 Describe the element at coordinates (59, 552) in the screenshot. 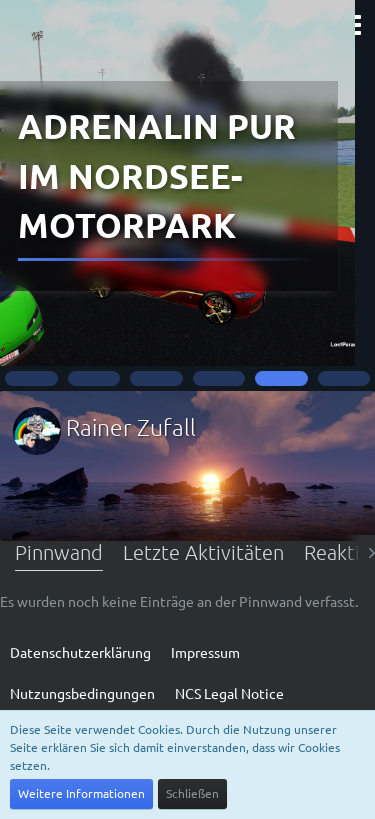

I see `Pinnwand` at that location.